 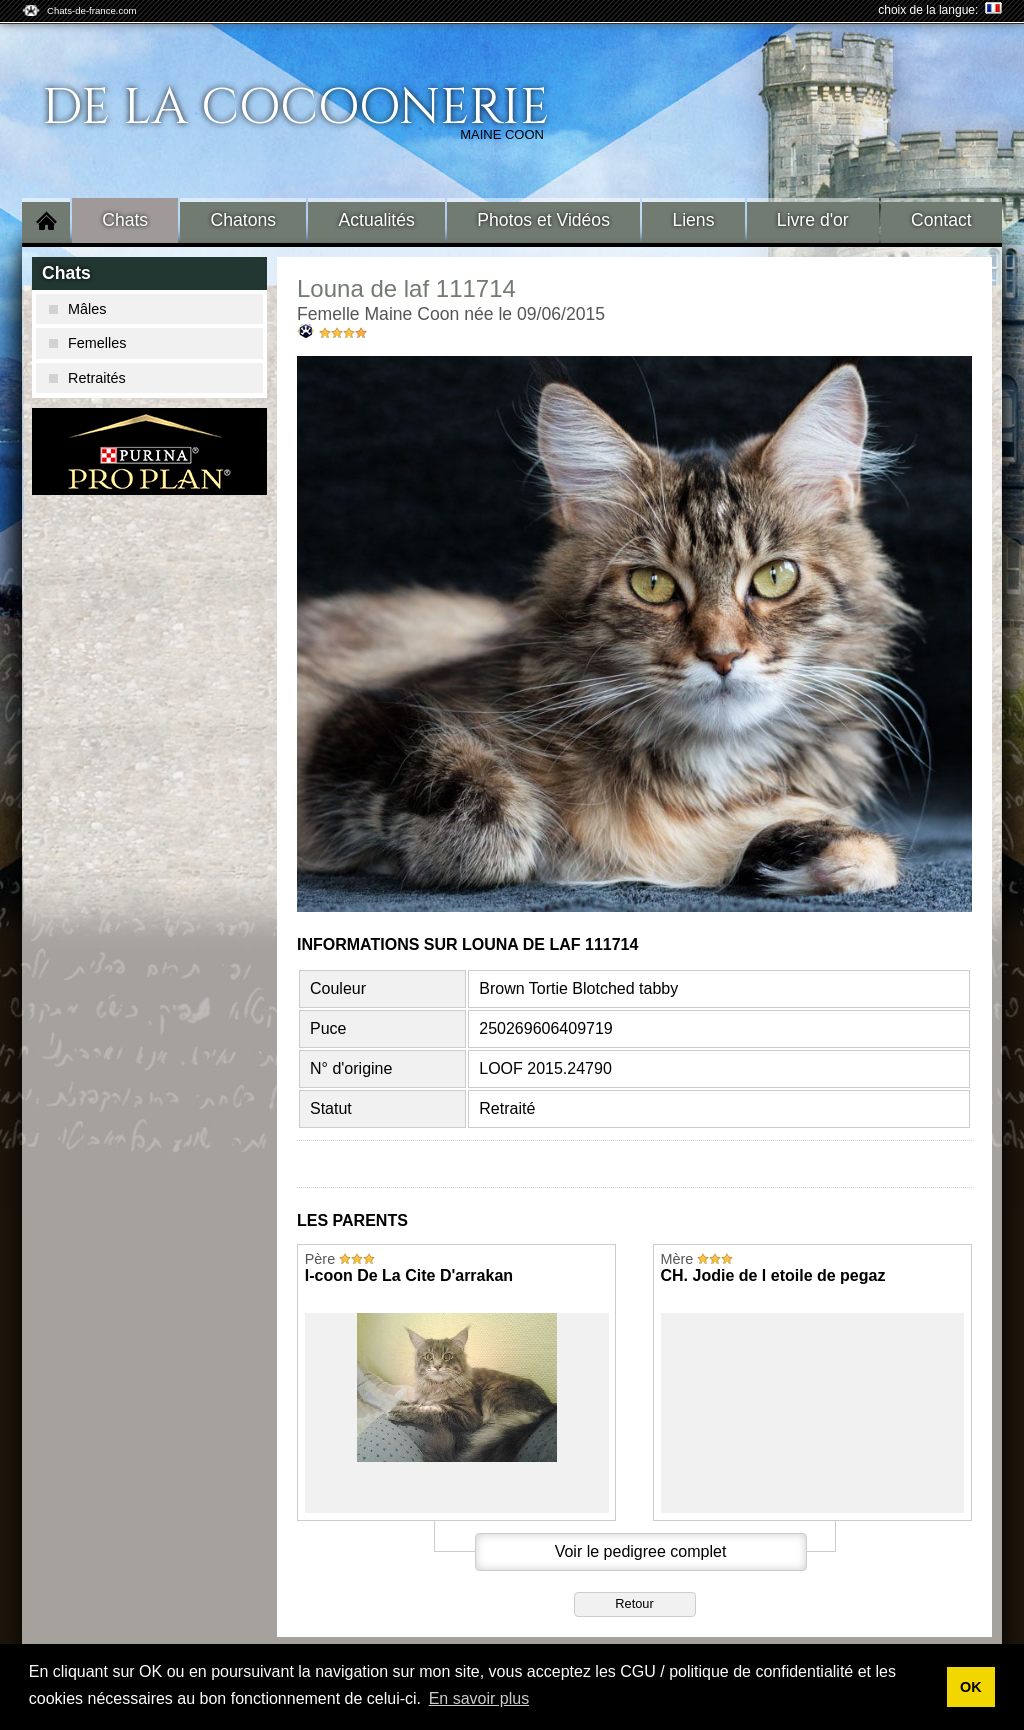 I want to click on Retour, so click(x=634, y=1603).